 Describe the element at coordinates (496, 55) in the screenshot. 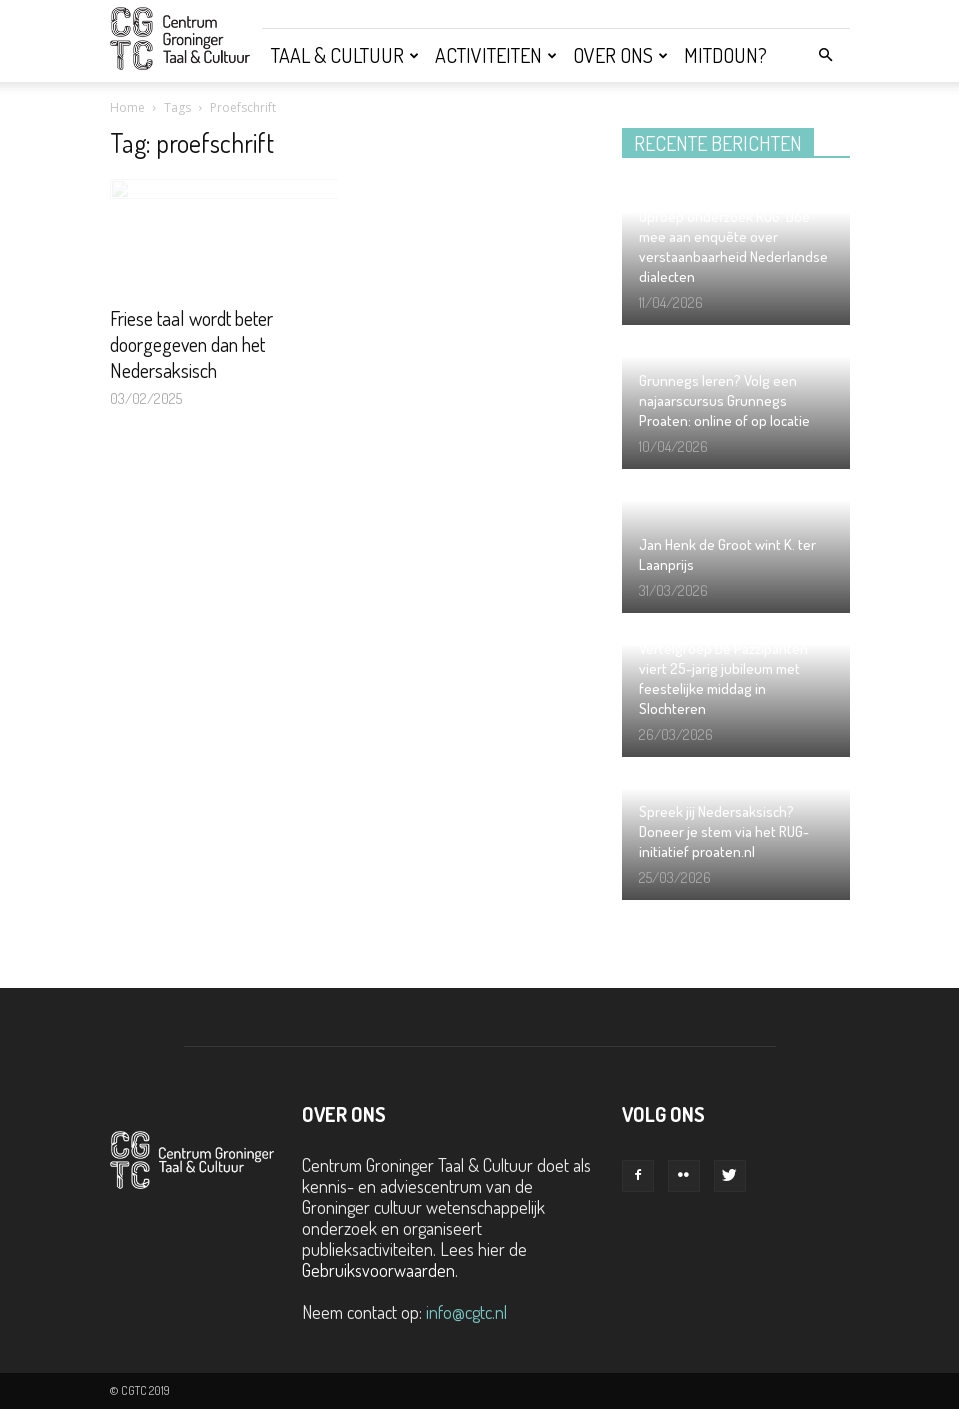

I see `Activiteiten` at that location.